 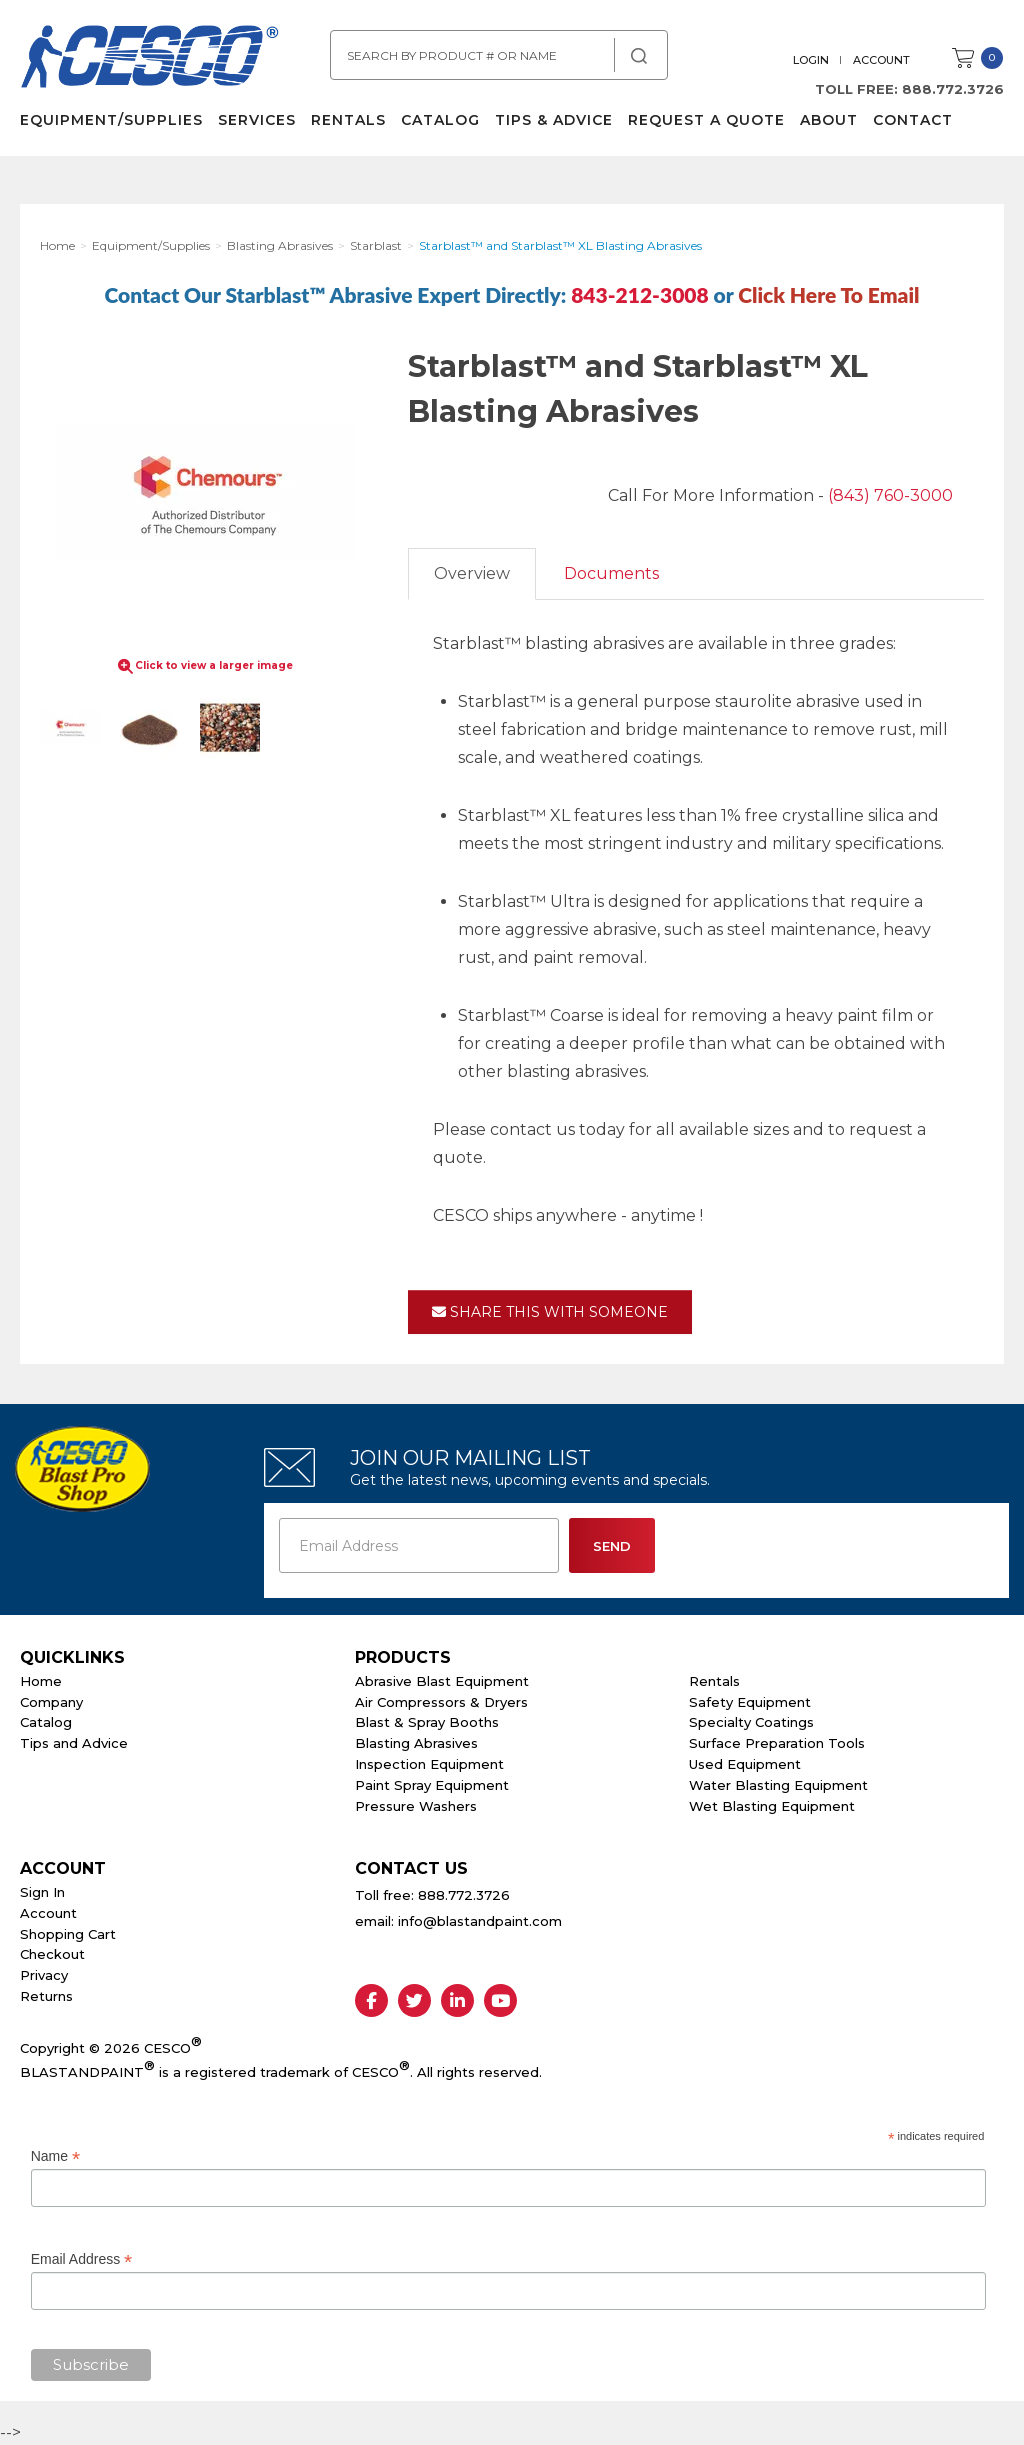 I want to click on Wet Blasting Equipment, so click(x=772, y=1806).